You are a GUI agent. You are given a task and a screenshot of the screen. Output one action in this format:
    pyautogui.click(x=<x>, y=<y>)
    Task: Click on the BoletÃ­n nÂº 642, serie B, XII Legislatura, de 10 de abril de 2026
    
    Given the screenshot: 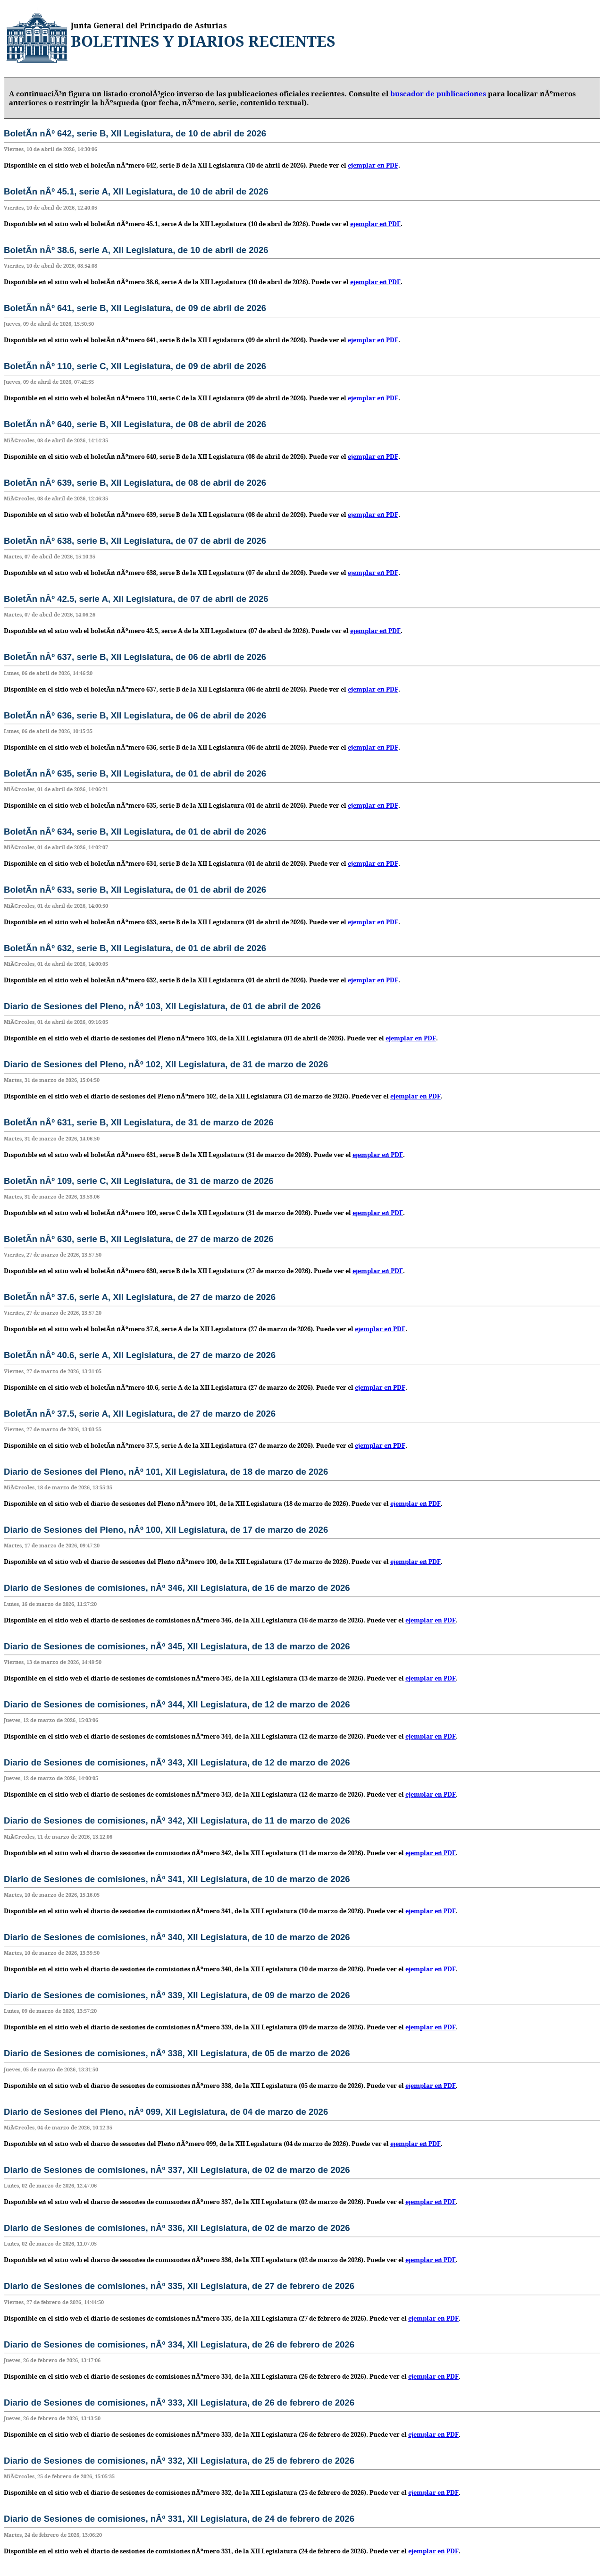 What is the action you would take?
    pyautogui.click(x=135, y=133)
    